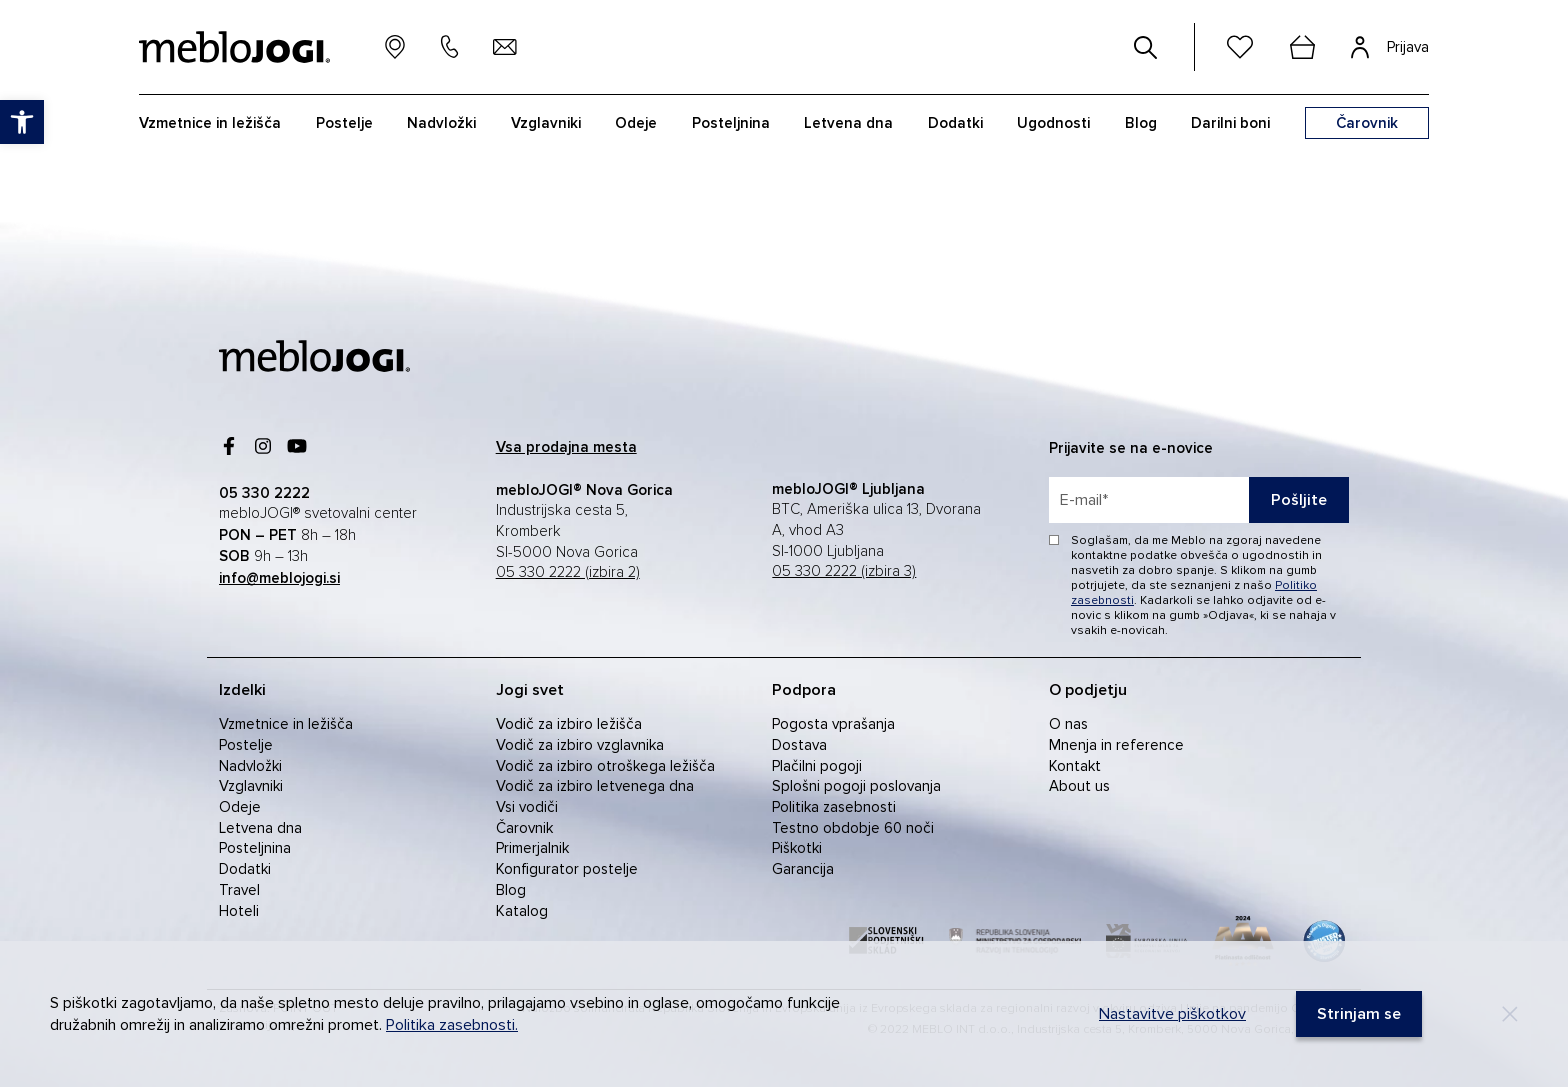 Image resolution: width=1568 pixels, height=1087 pixels. Describe the element at coordinates (1079, 786) in the screenshot. I see `About us [link]` at that location.